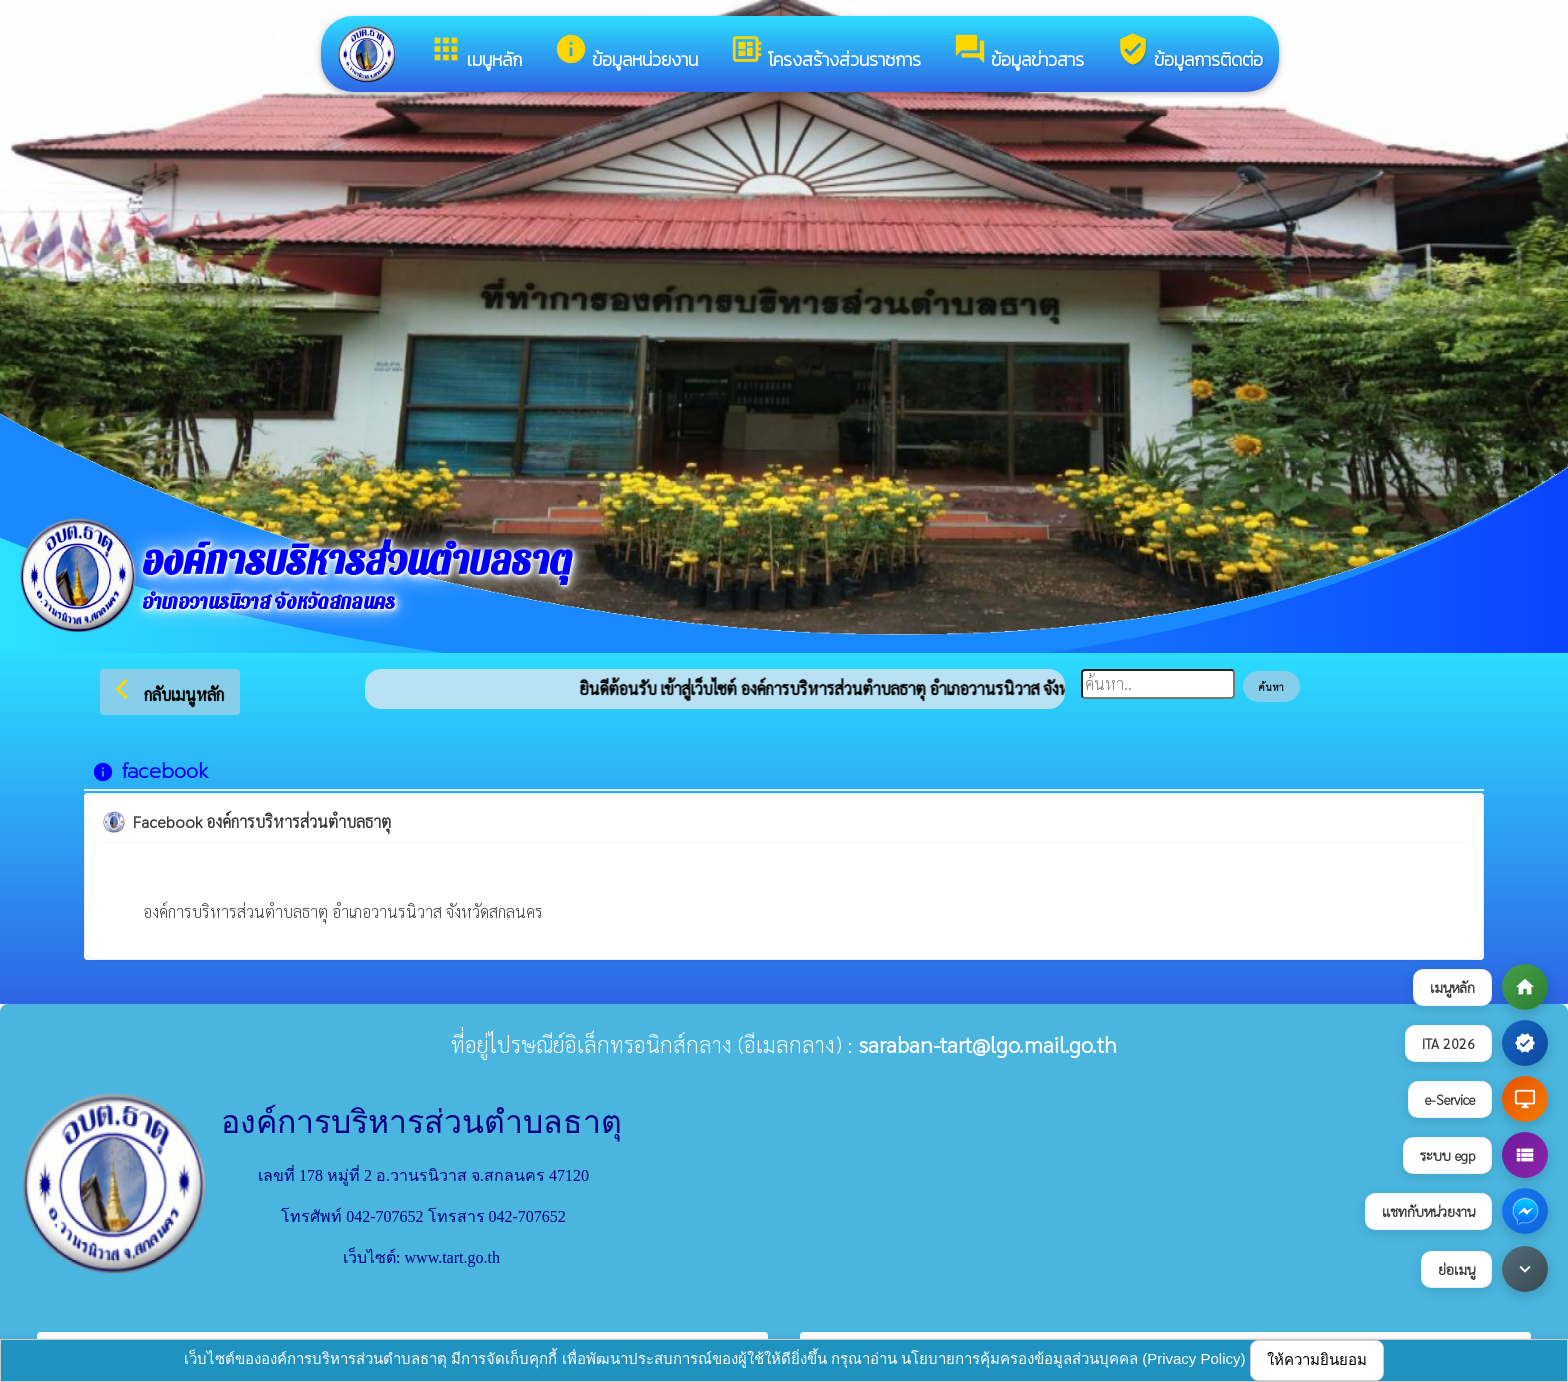  What do you see at coordinates (475, 52) in the screenshot?
I see `เมนูหลัก` at bounding box center [475, 52].